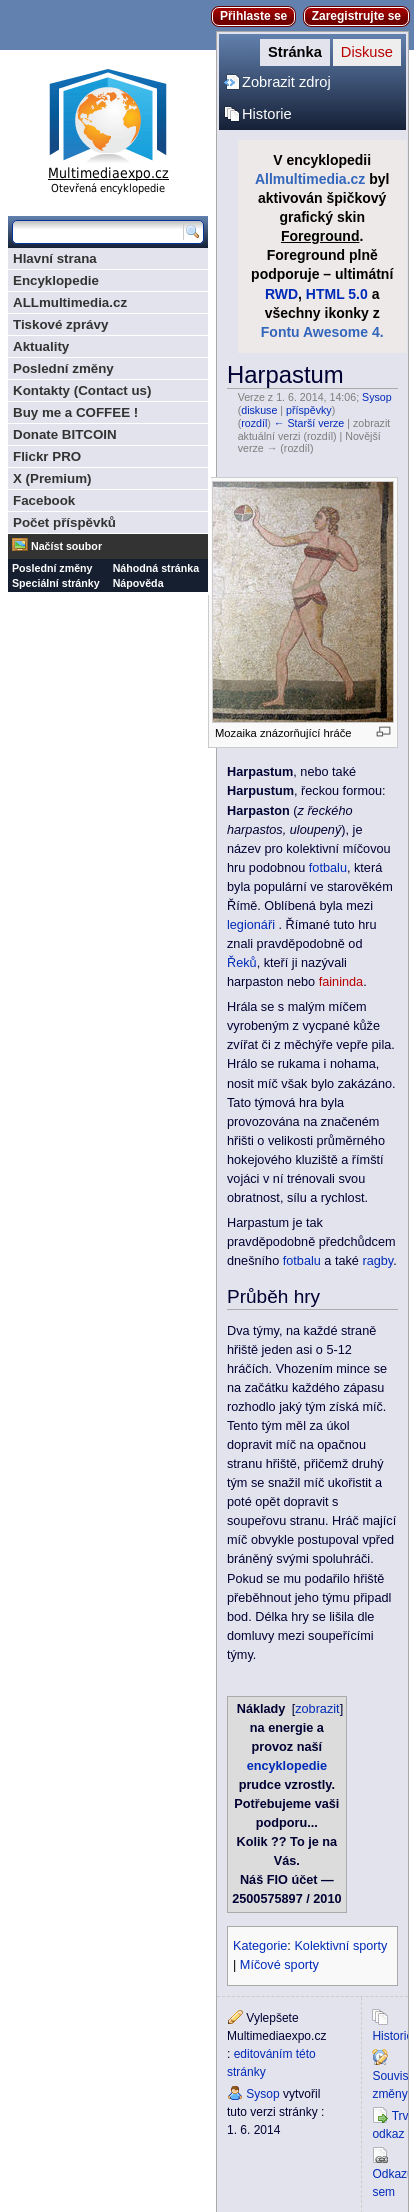  Describe the element at coordinates (41, 346) in the screenshot. I see `Aktuality` at that location.